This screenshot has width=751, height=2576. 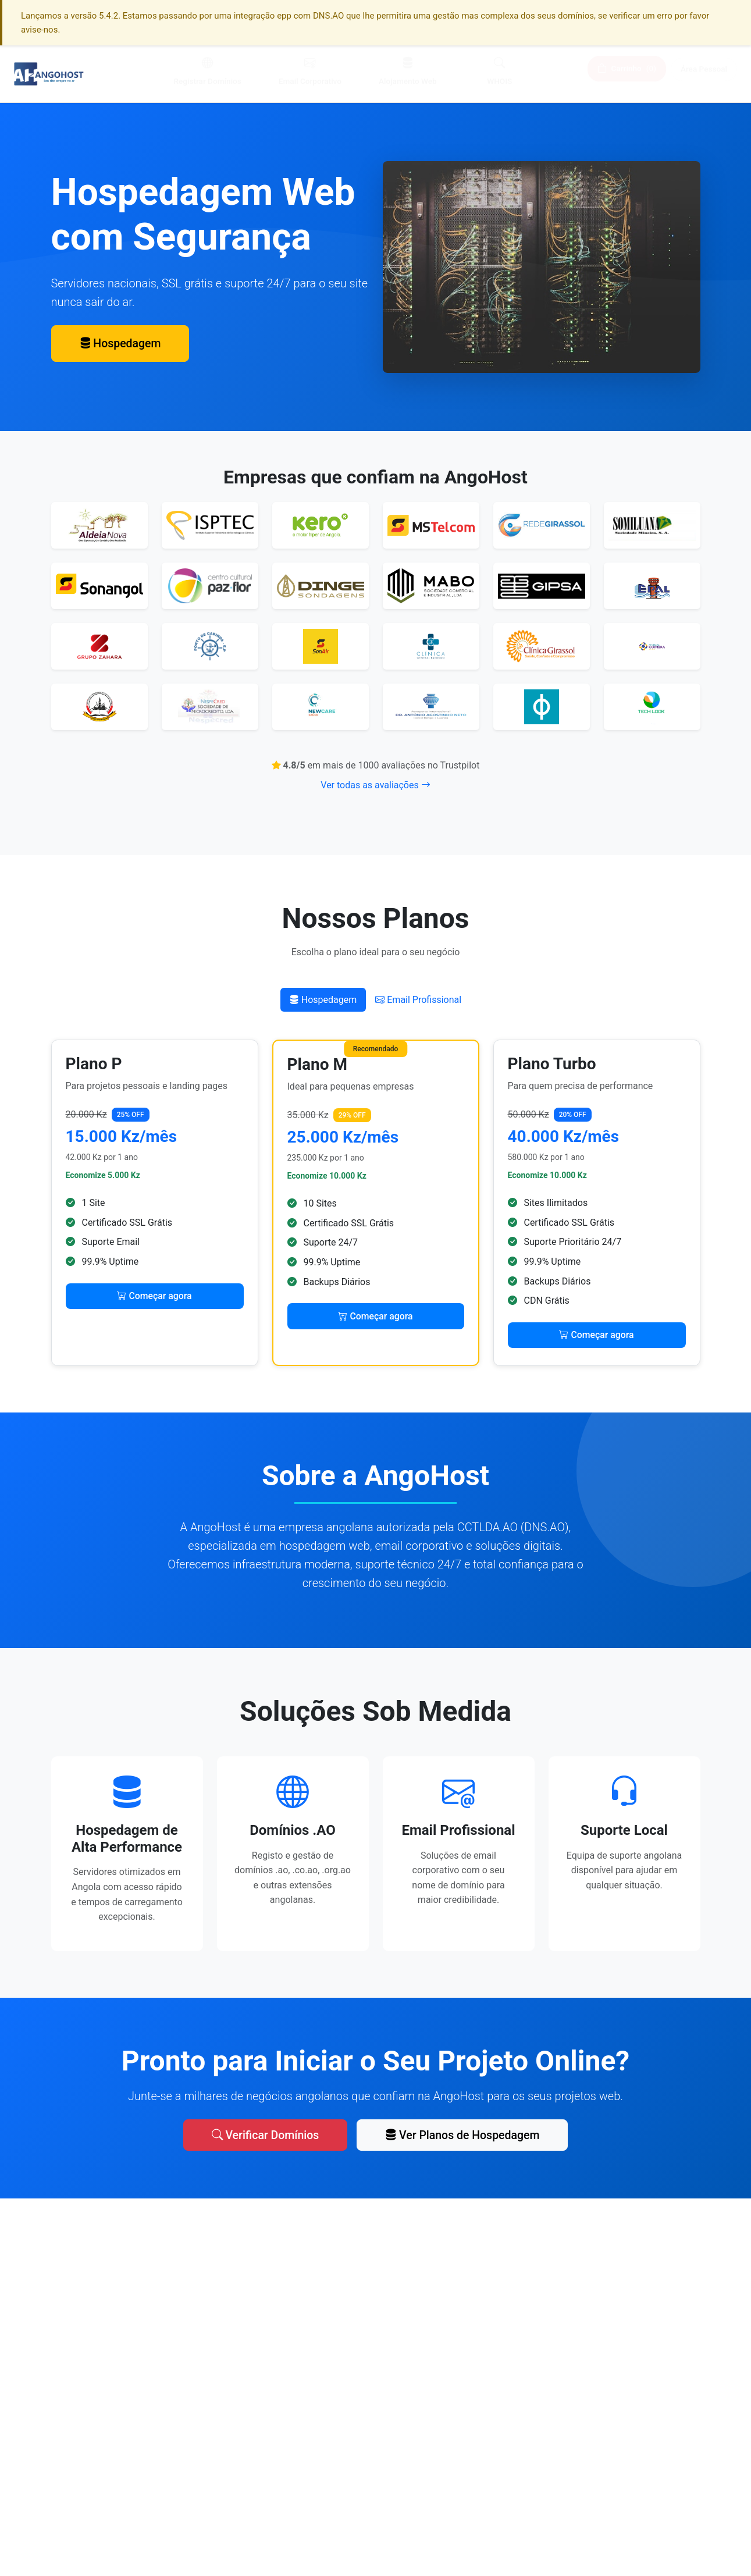 I want to click on Email Profissional [tab], so click(x=418, y=999).